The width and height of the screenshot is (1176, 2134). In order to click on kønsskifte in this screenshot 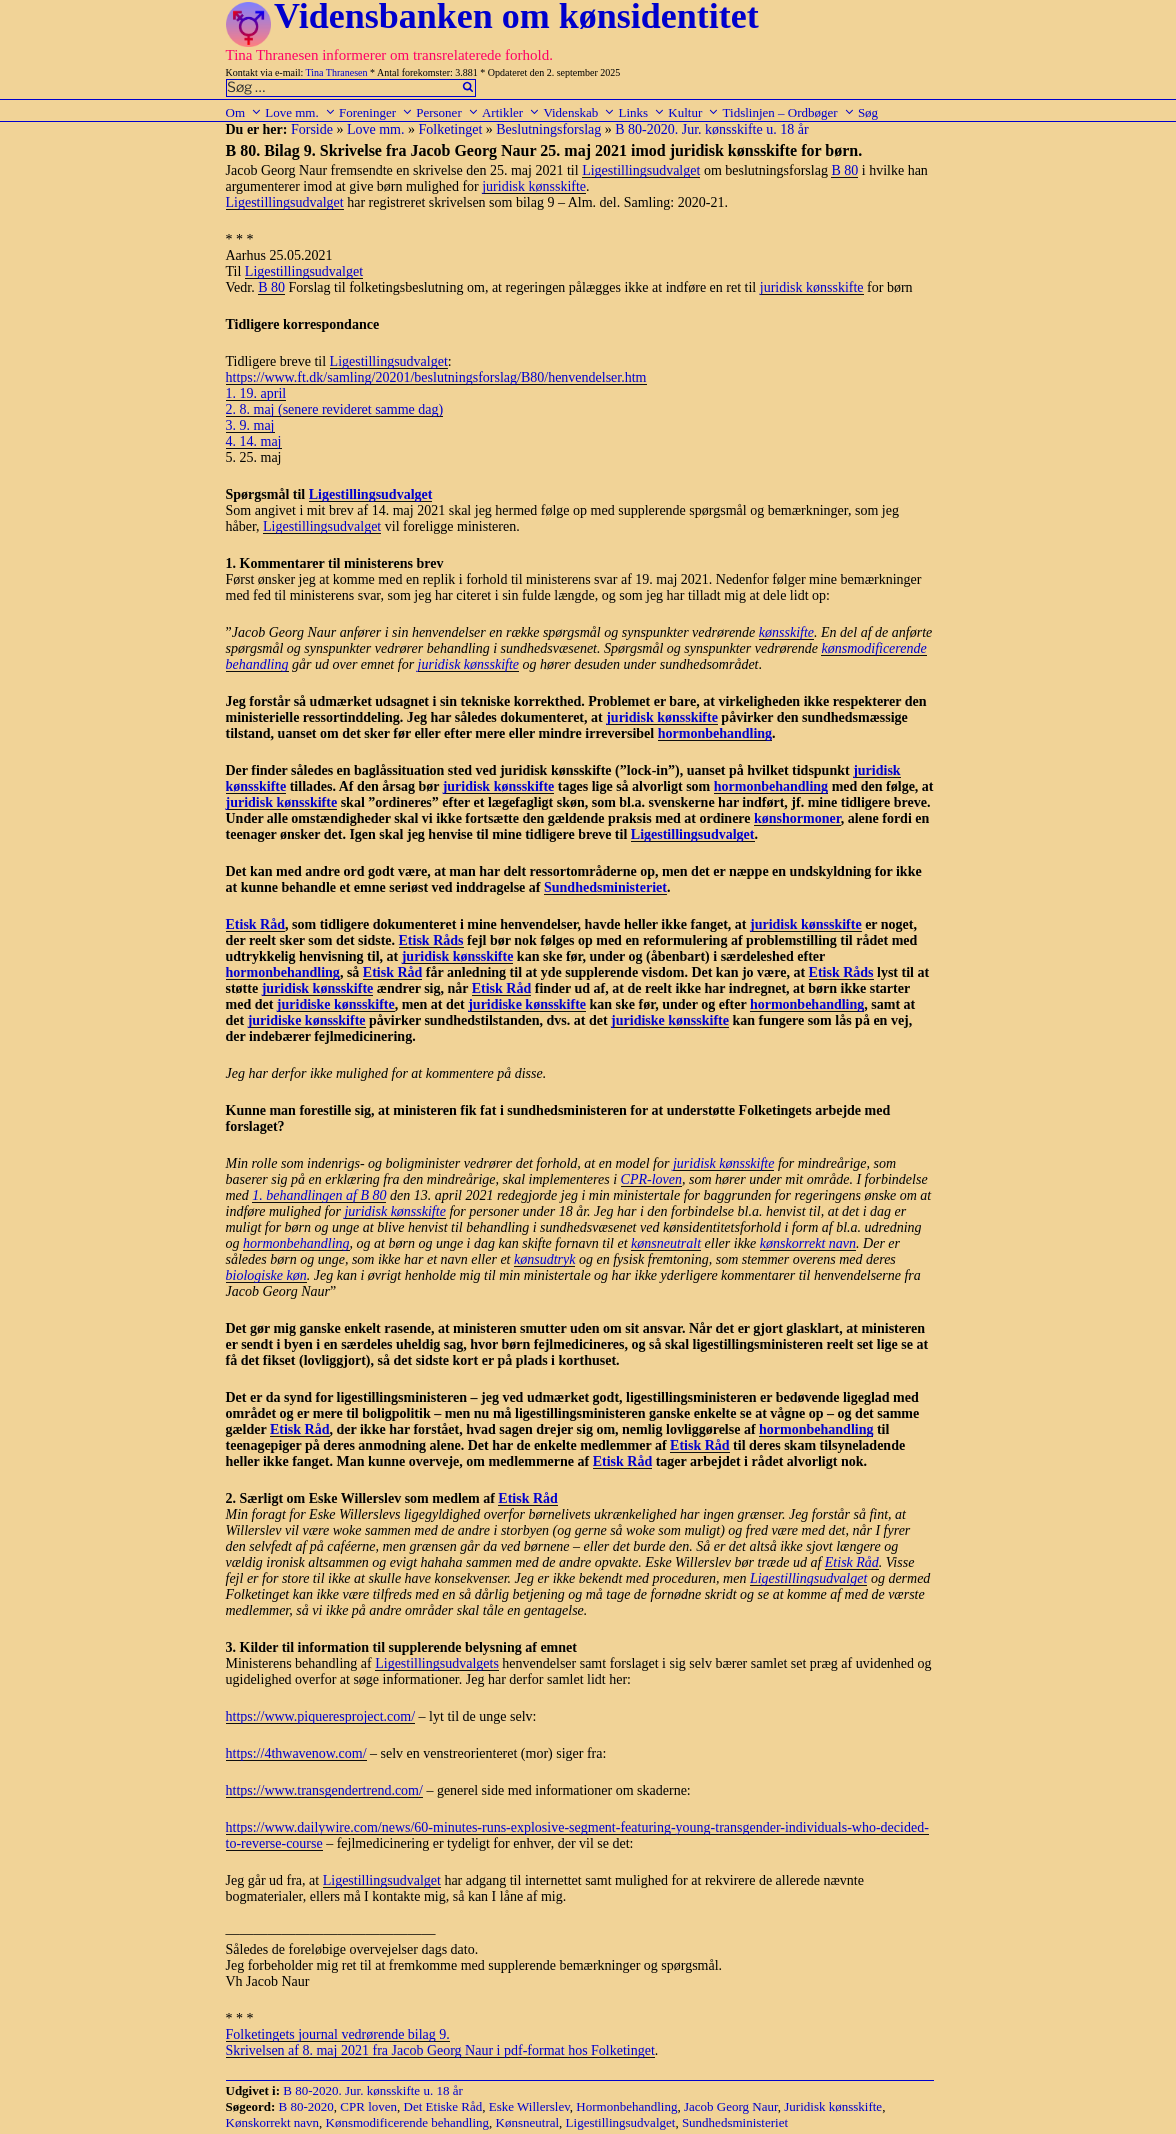, I will do `click(786, 632)`.